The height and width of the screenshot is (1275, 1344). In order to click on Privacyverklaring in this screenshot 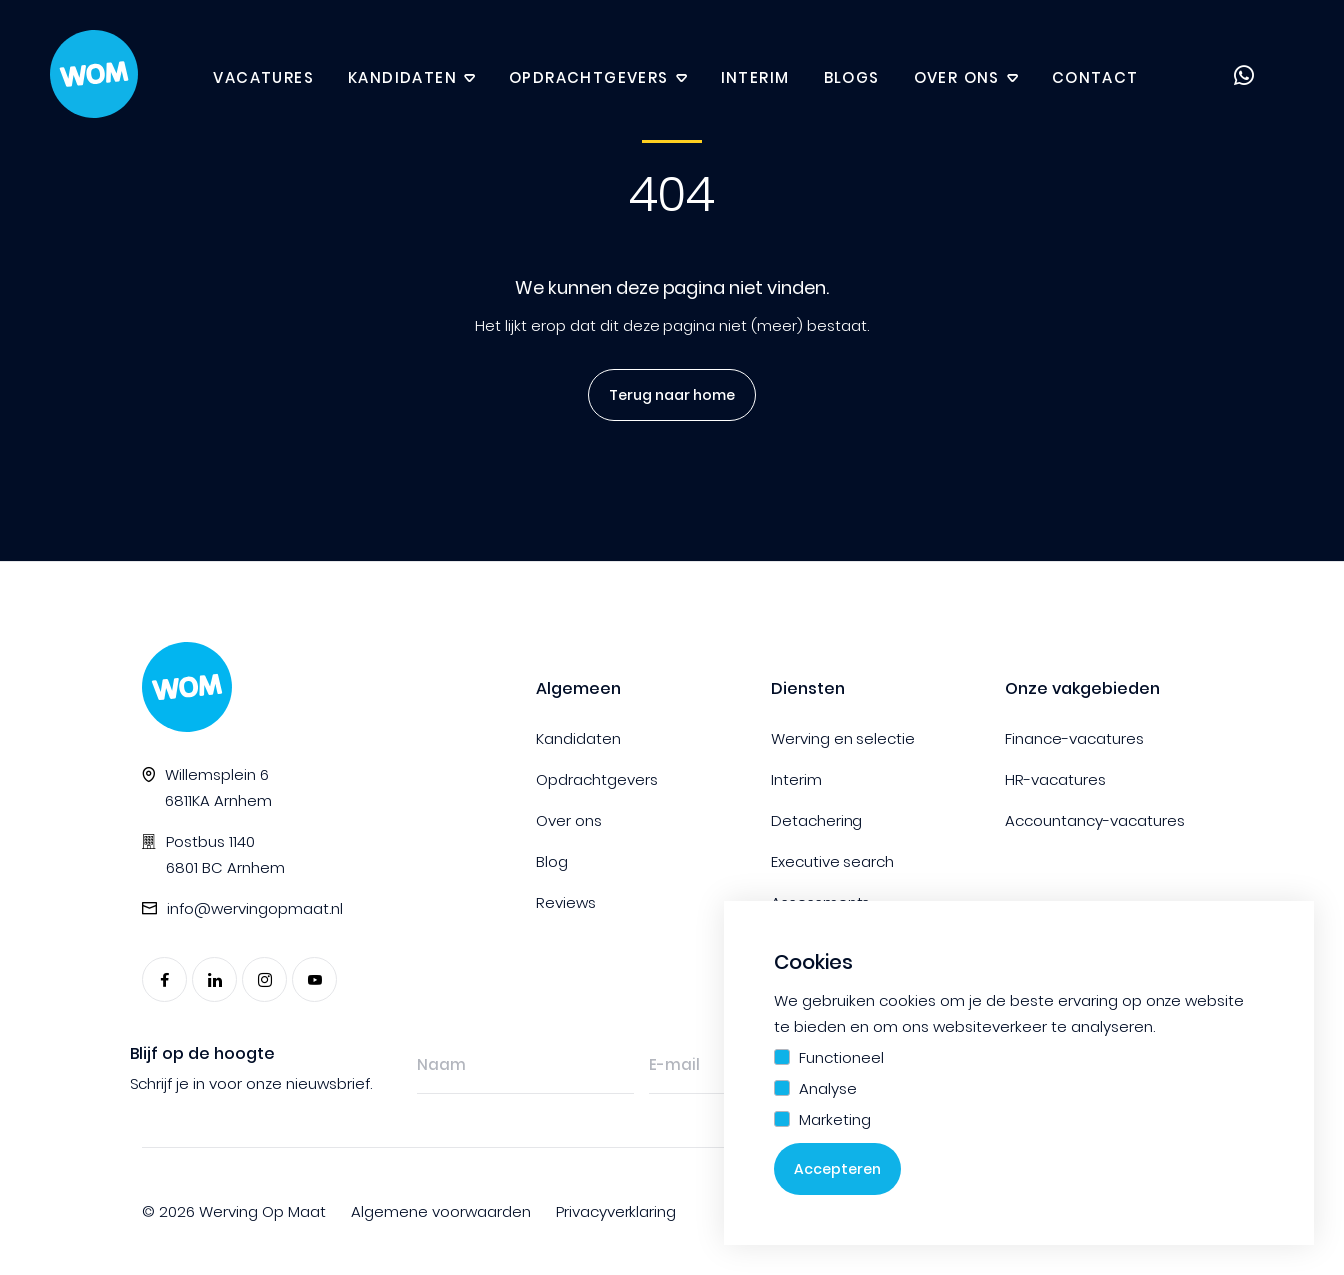, I will do `click(616, 1211)`.